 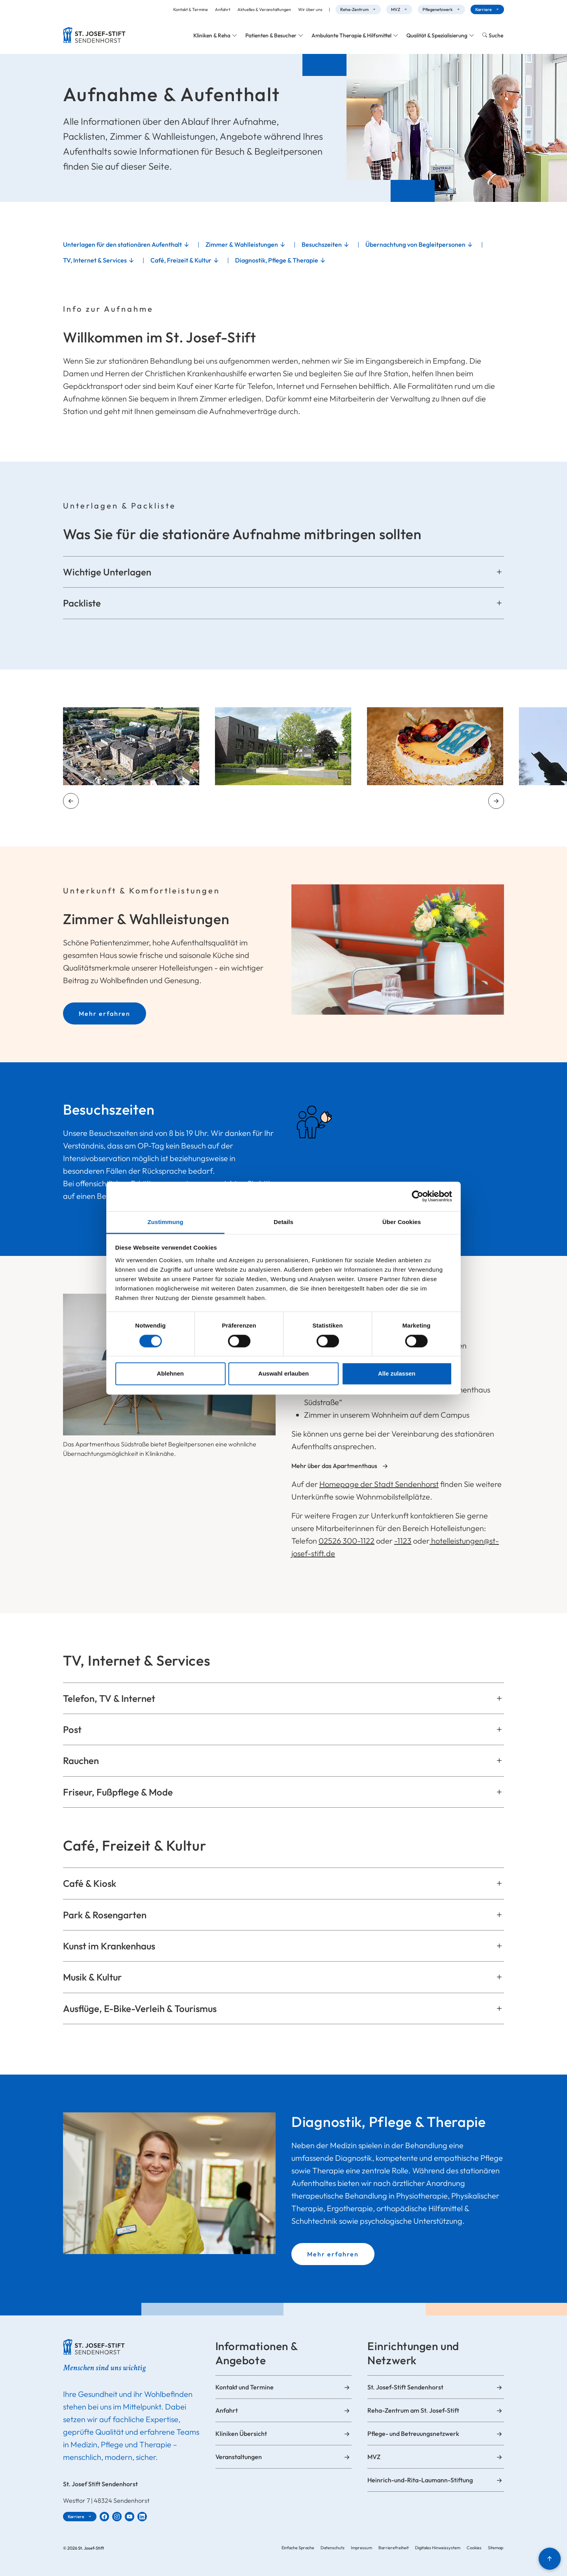 I want to click on Kontakt & Termine, so click(x=190, y=9).